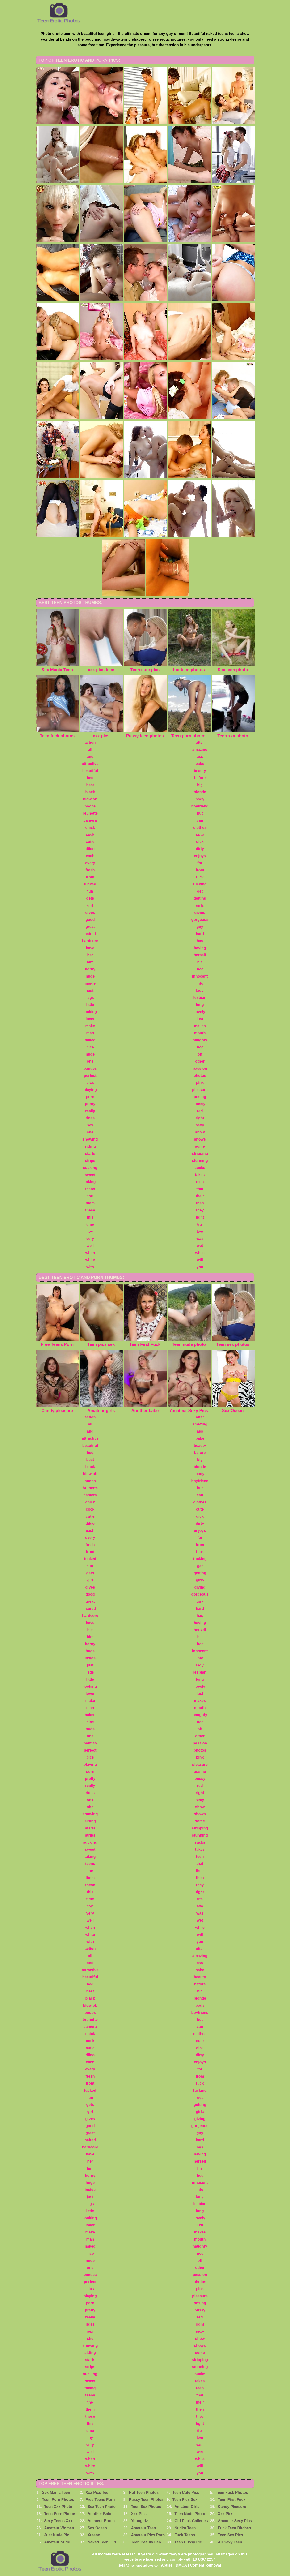  Describe the element at coordinates (199, 1075) in the screenshot. I see `photos` at that location.